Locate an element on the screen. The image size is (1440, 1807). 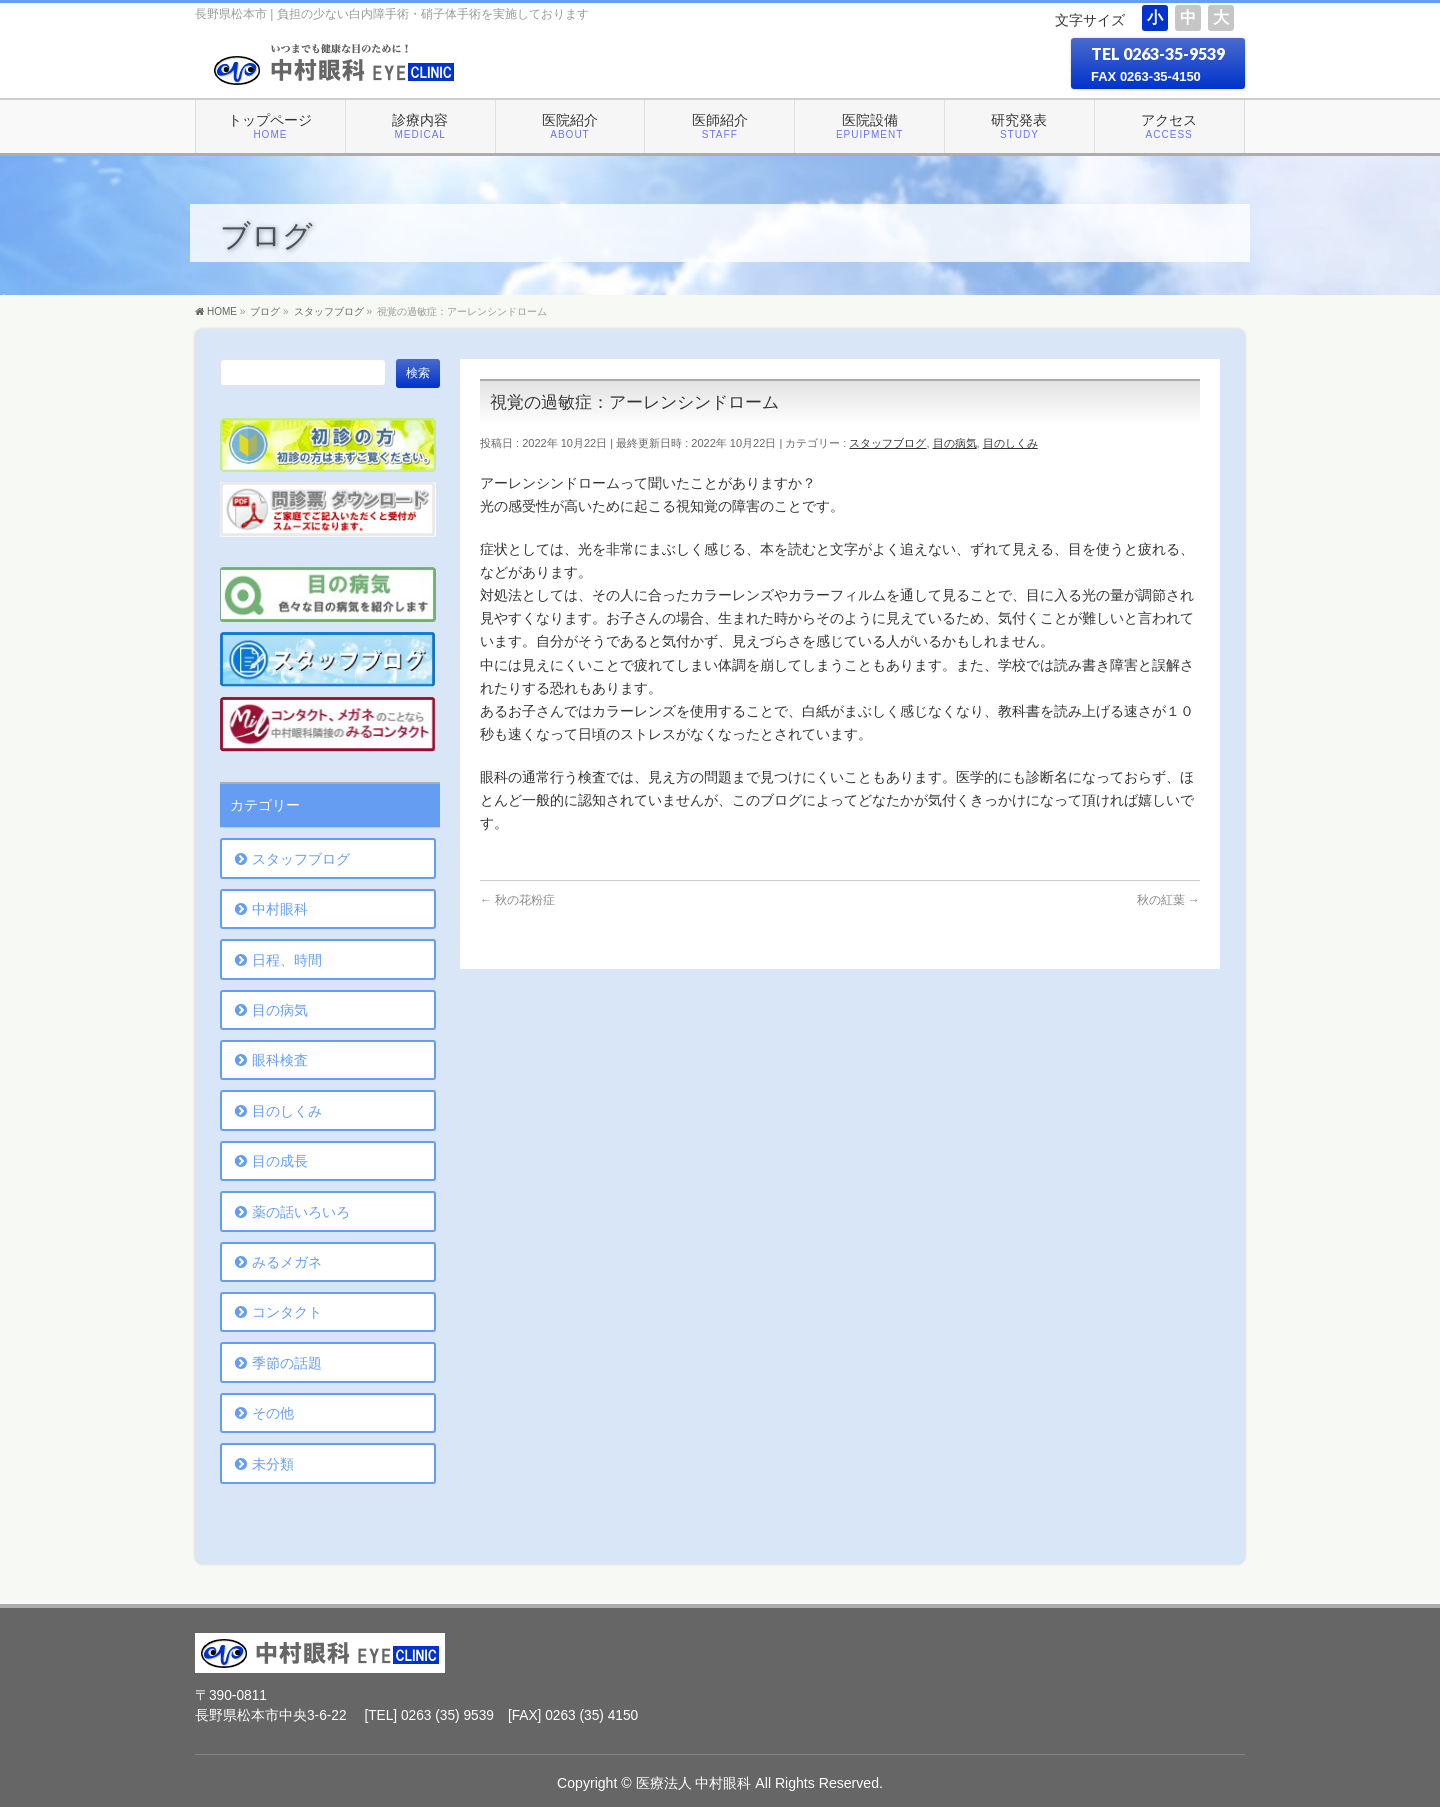
目の成長 is located at coordinates (280, 1161).